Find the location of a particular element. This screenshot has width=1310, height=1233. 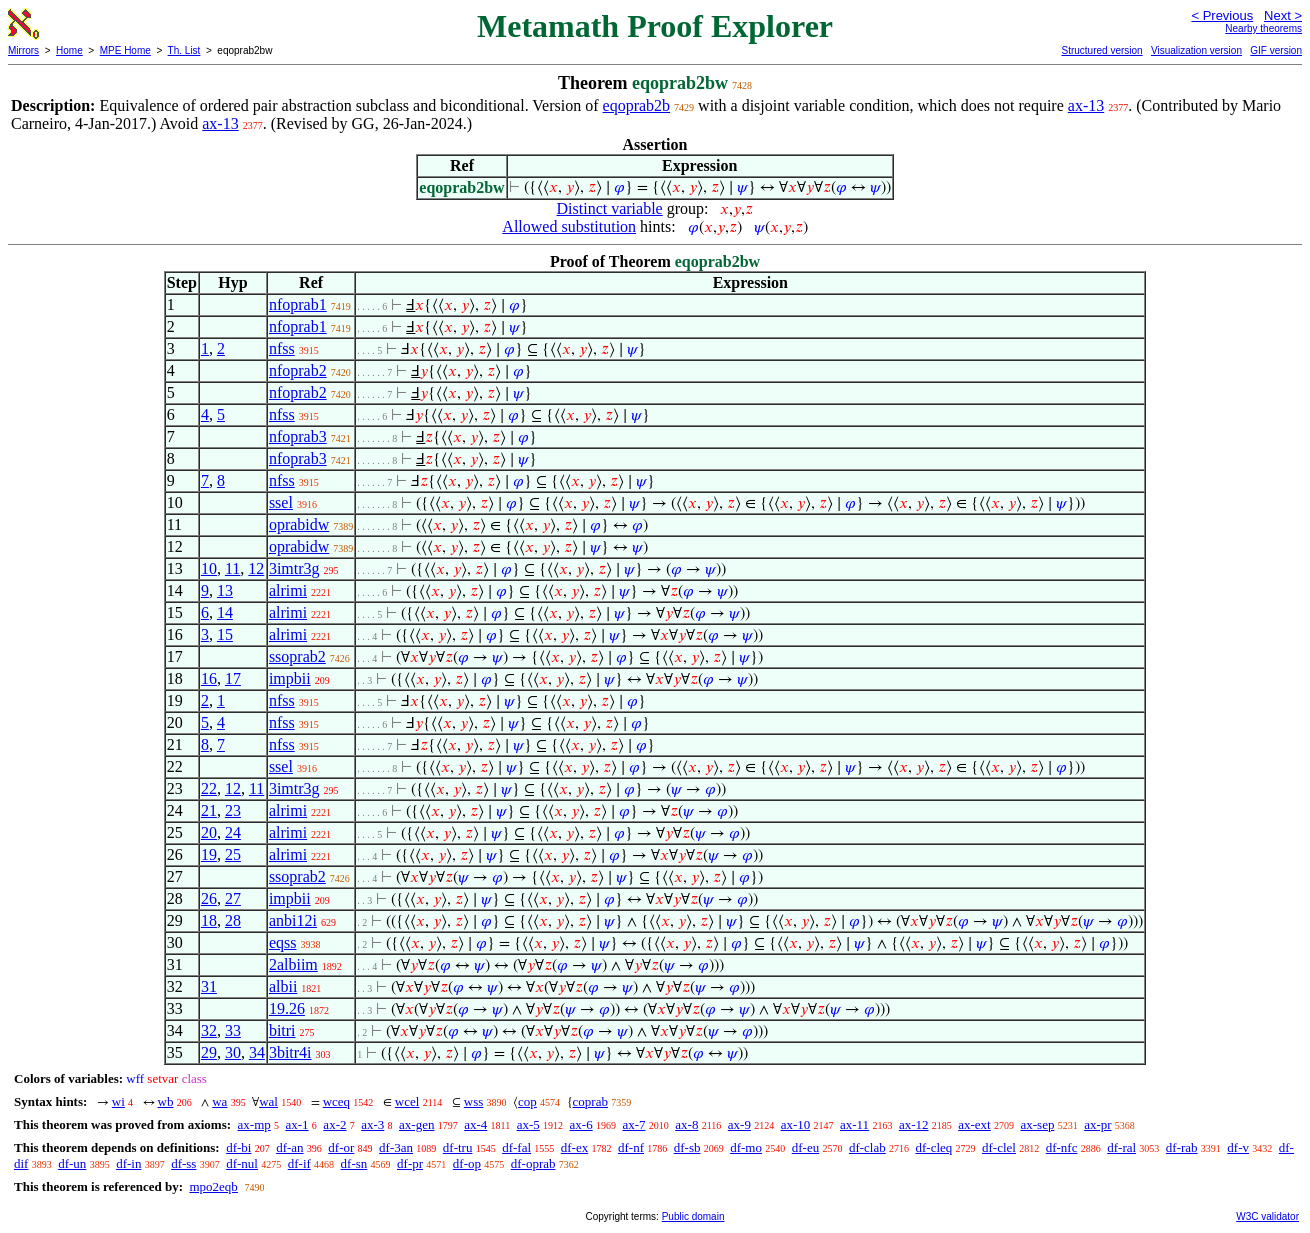

df-ral is located at coordinates (1121, 1147).